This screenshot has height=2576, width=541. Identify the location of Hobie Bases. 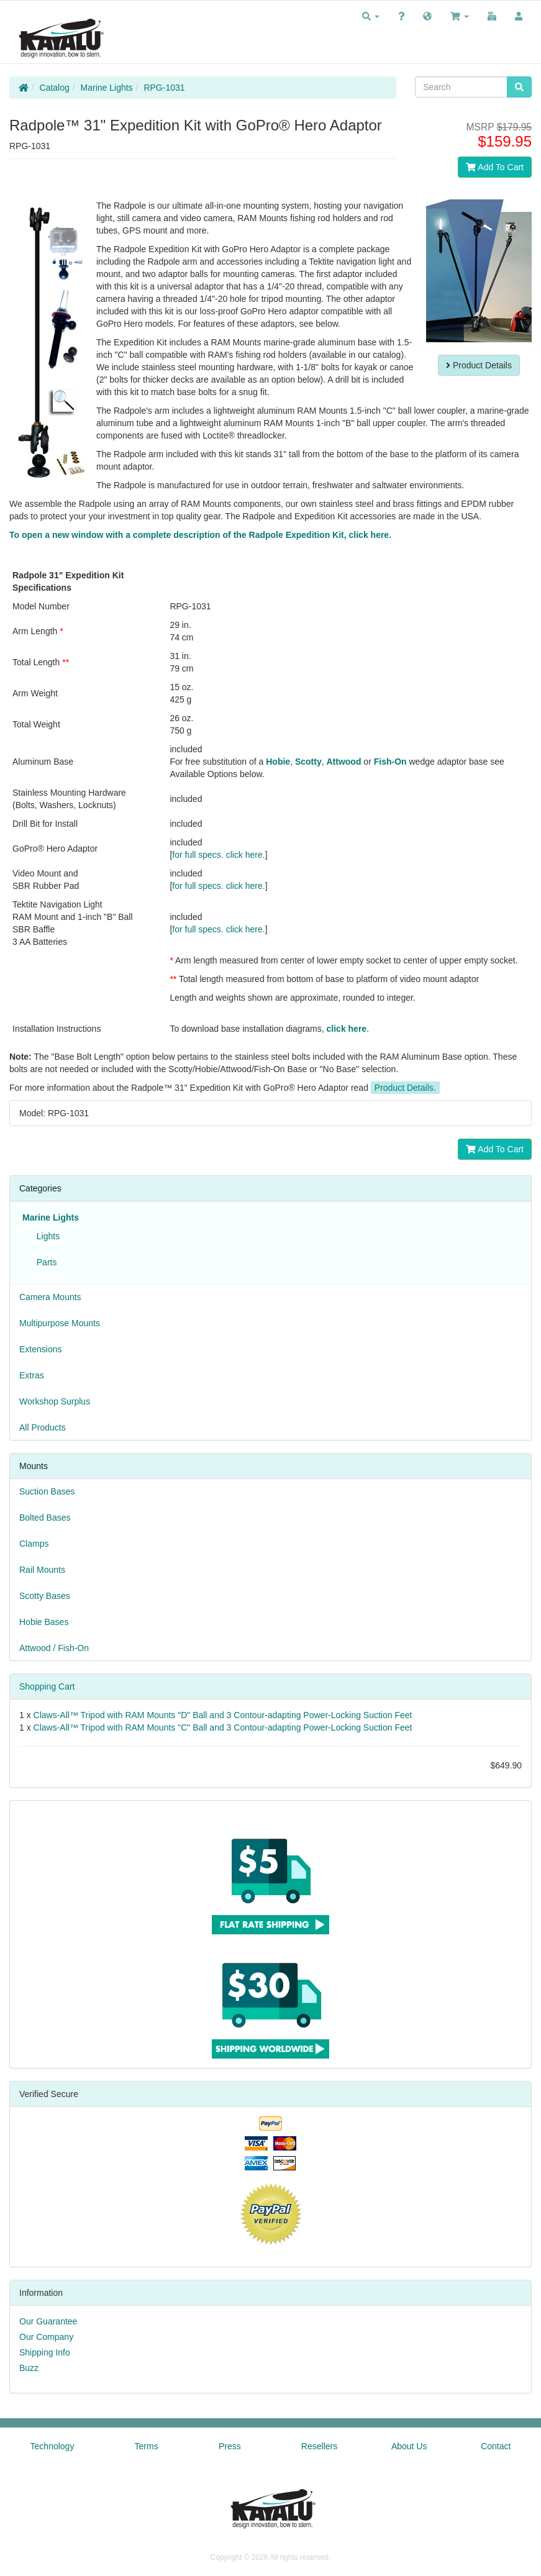
(43, 1622).